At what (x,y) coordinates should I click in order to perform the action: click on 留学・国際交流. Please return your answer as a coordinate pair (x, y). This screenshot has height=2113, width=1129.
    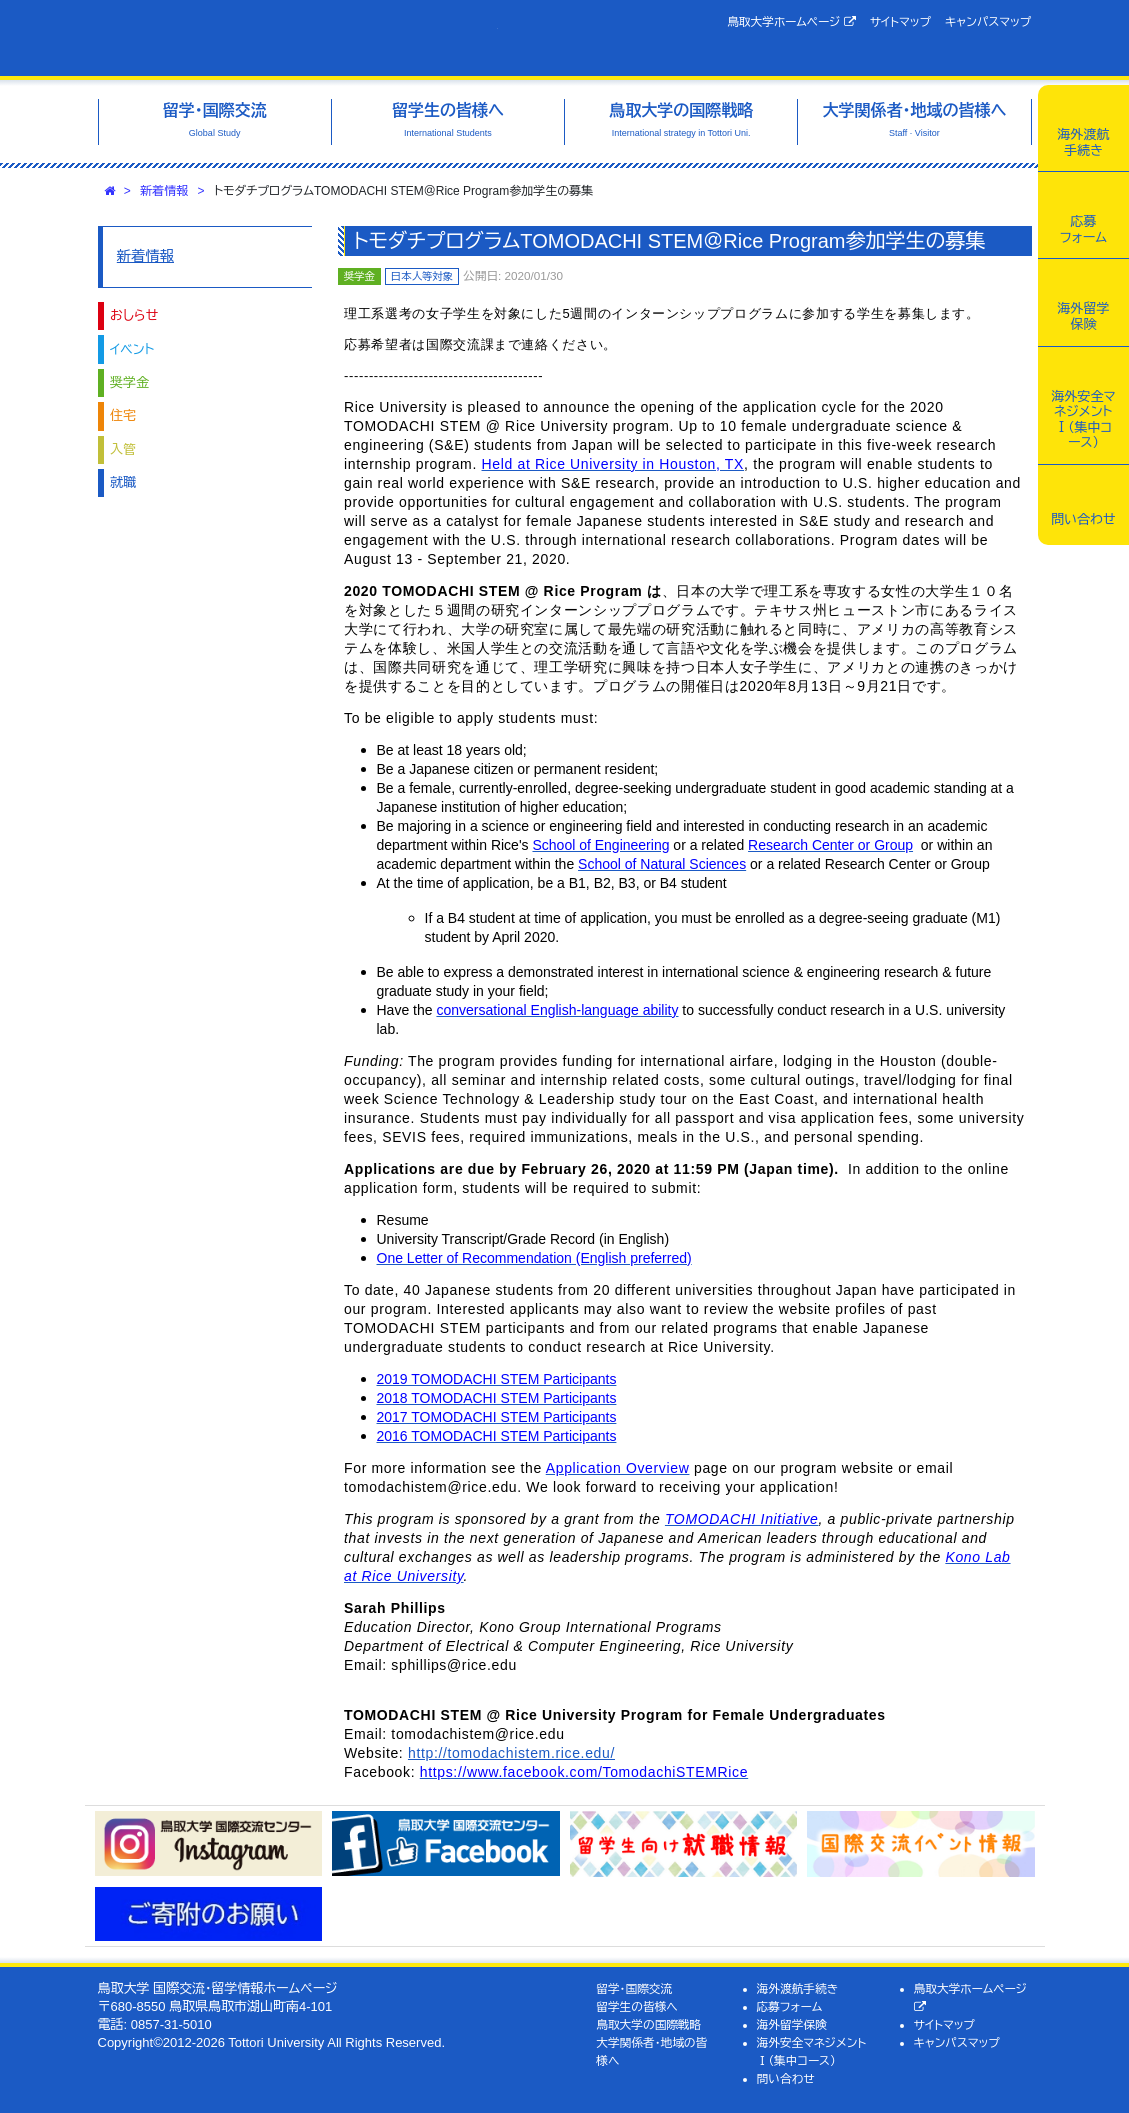
    Looking at the image, I should click on (634, 1988).